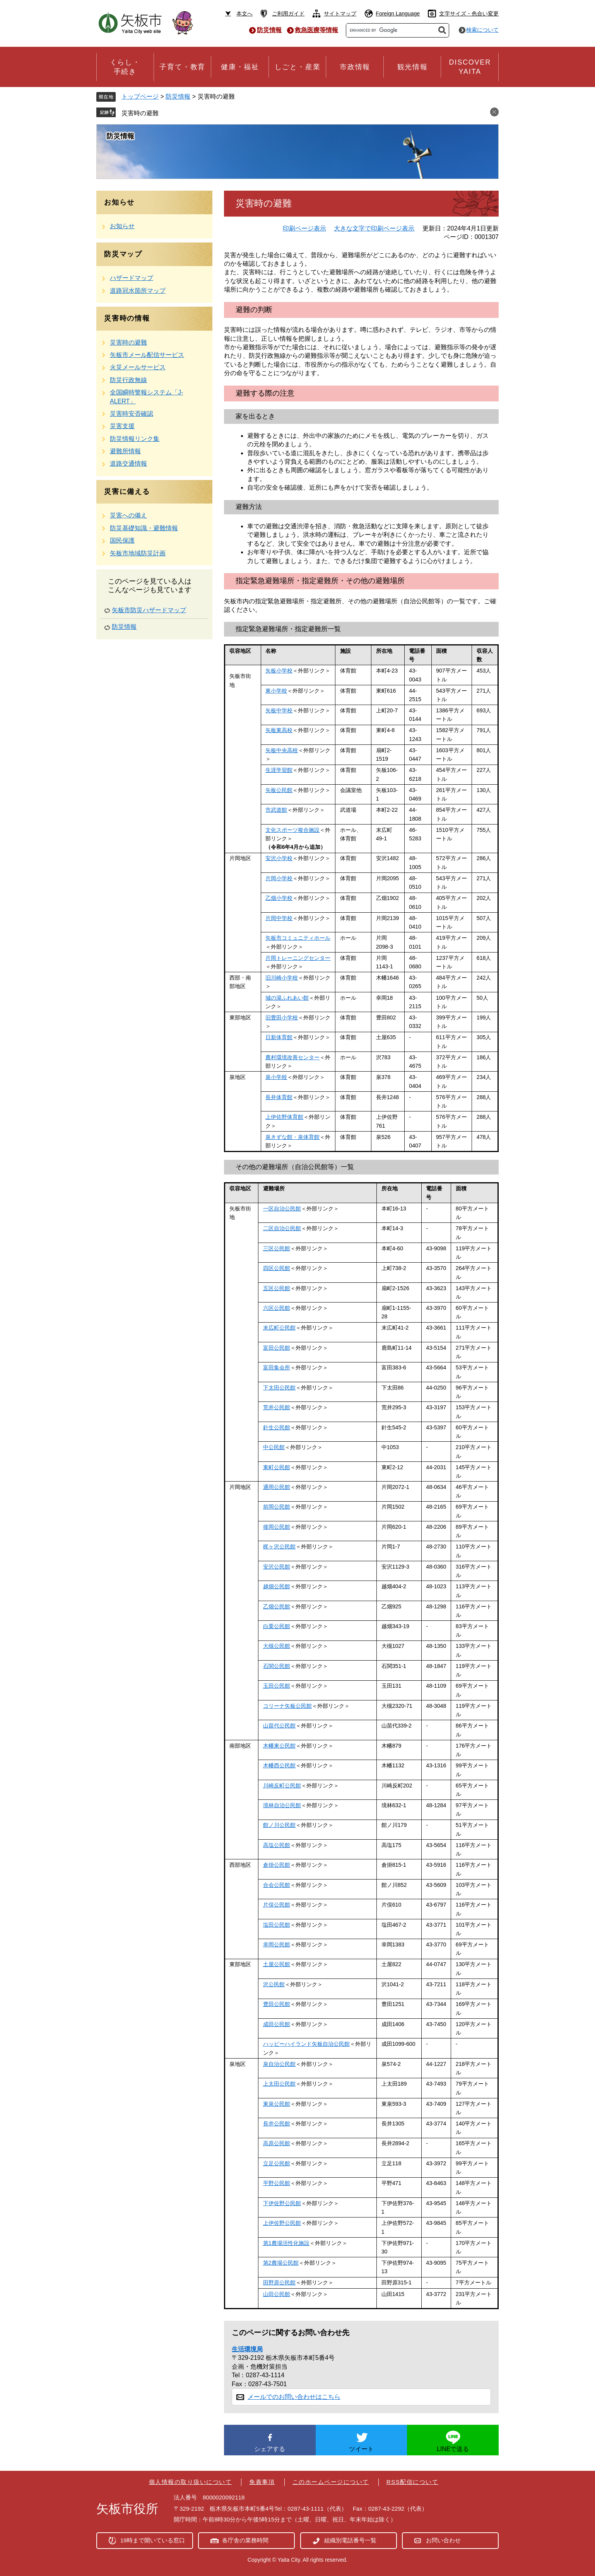 This screenshot has width=595, height=2576. Describe the element at coordinates (128, 463) in the screenshot. I see `道路交通情報` at that location.